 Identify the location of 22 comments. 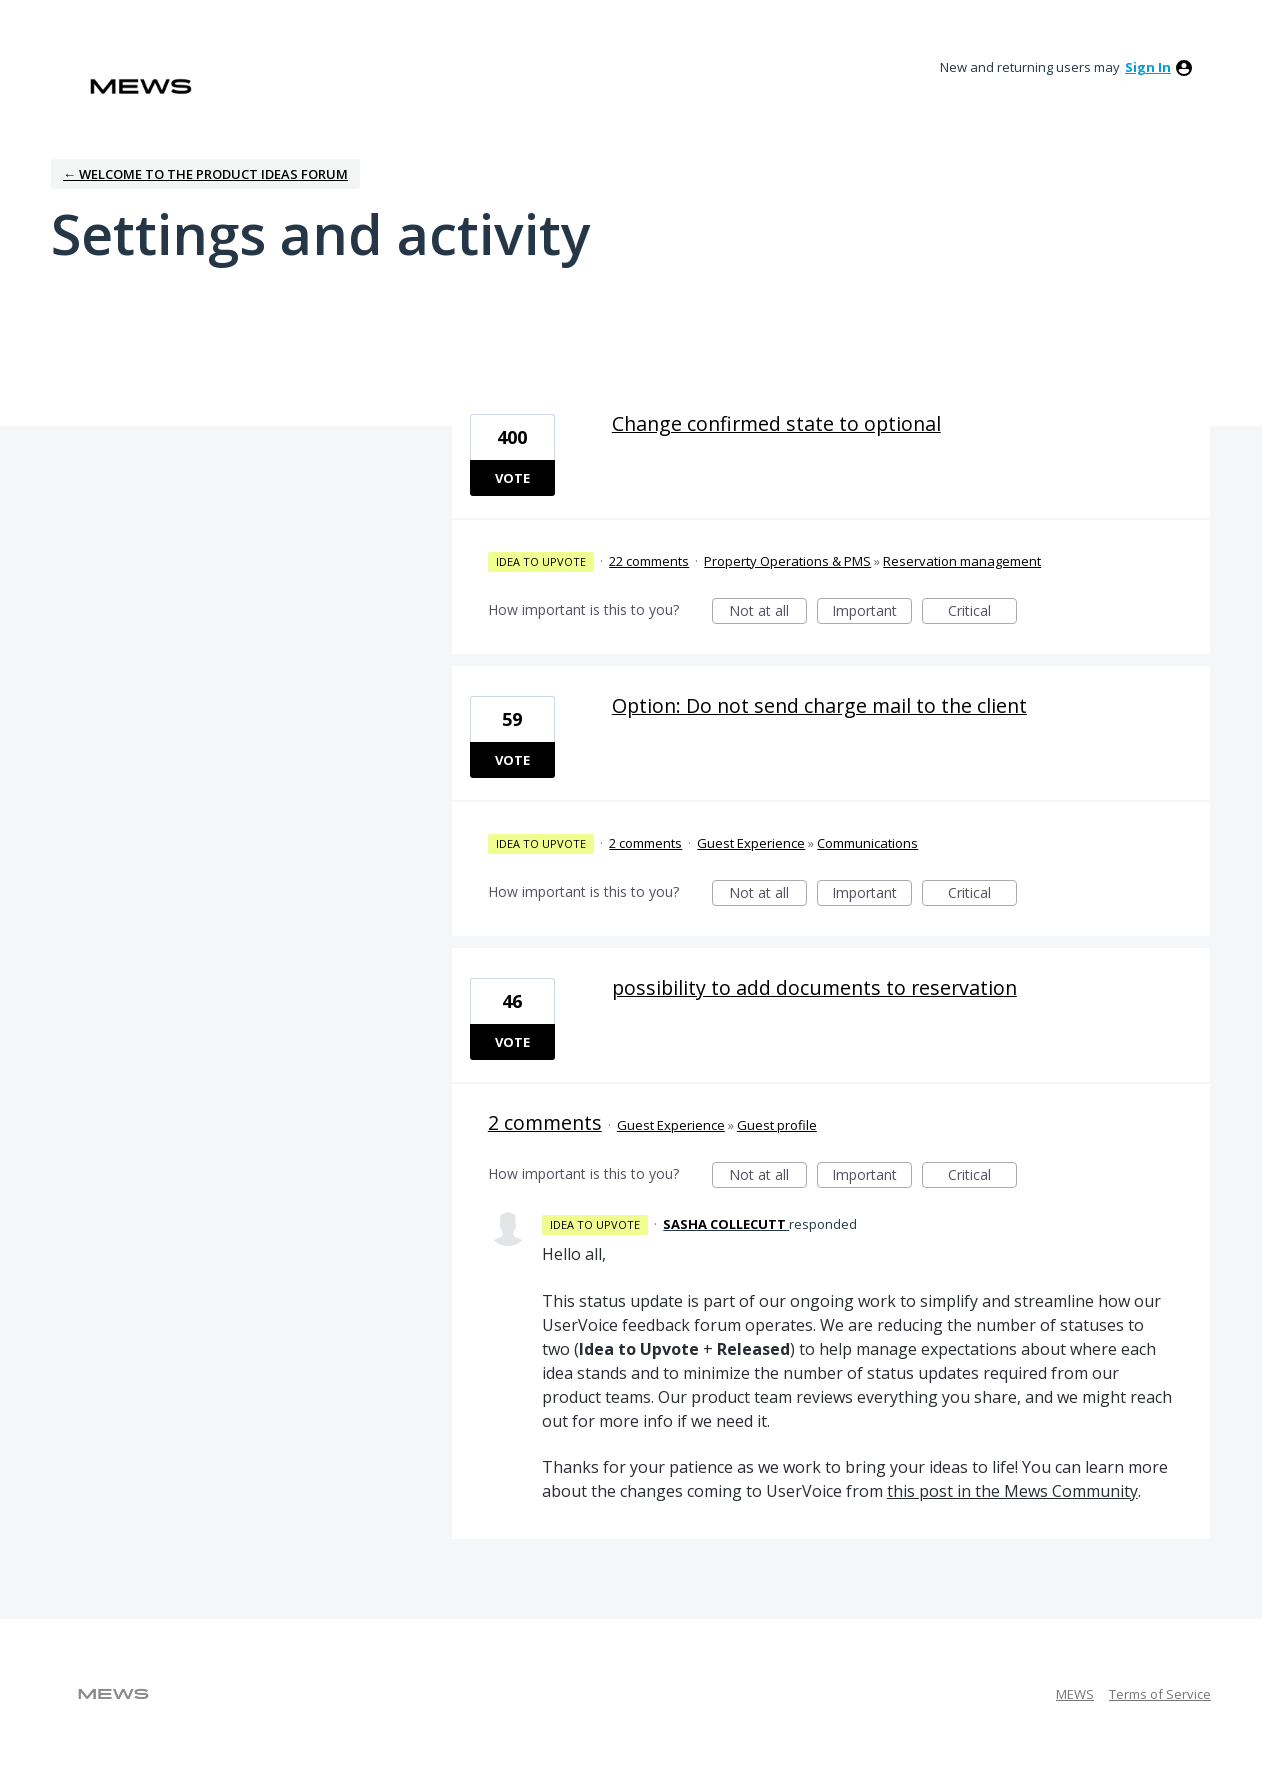
(649, 561).